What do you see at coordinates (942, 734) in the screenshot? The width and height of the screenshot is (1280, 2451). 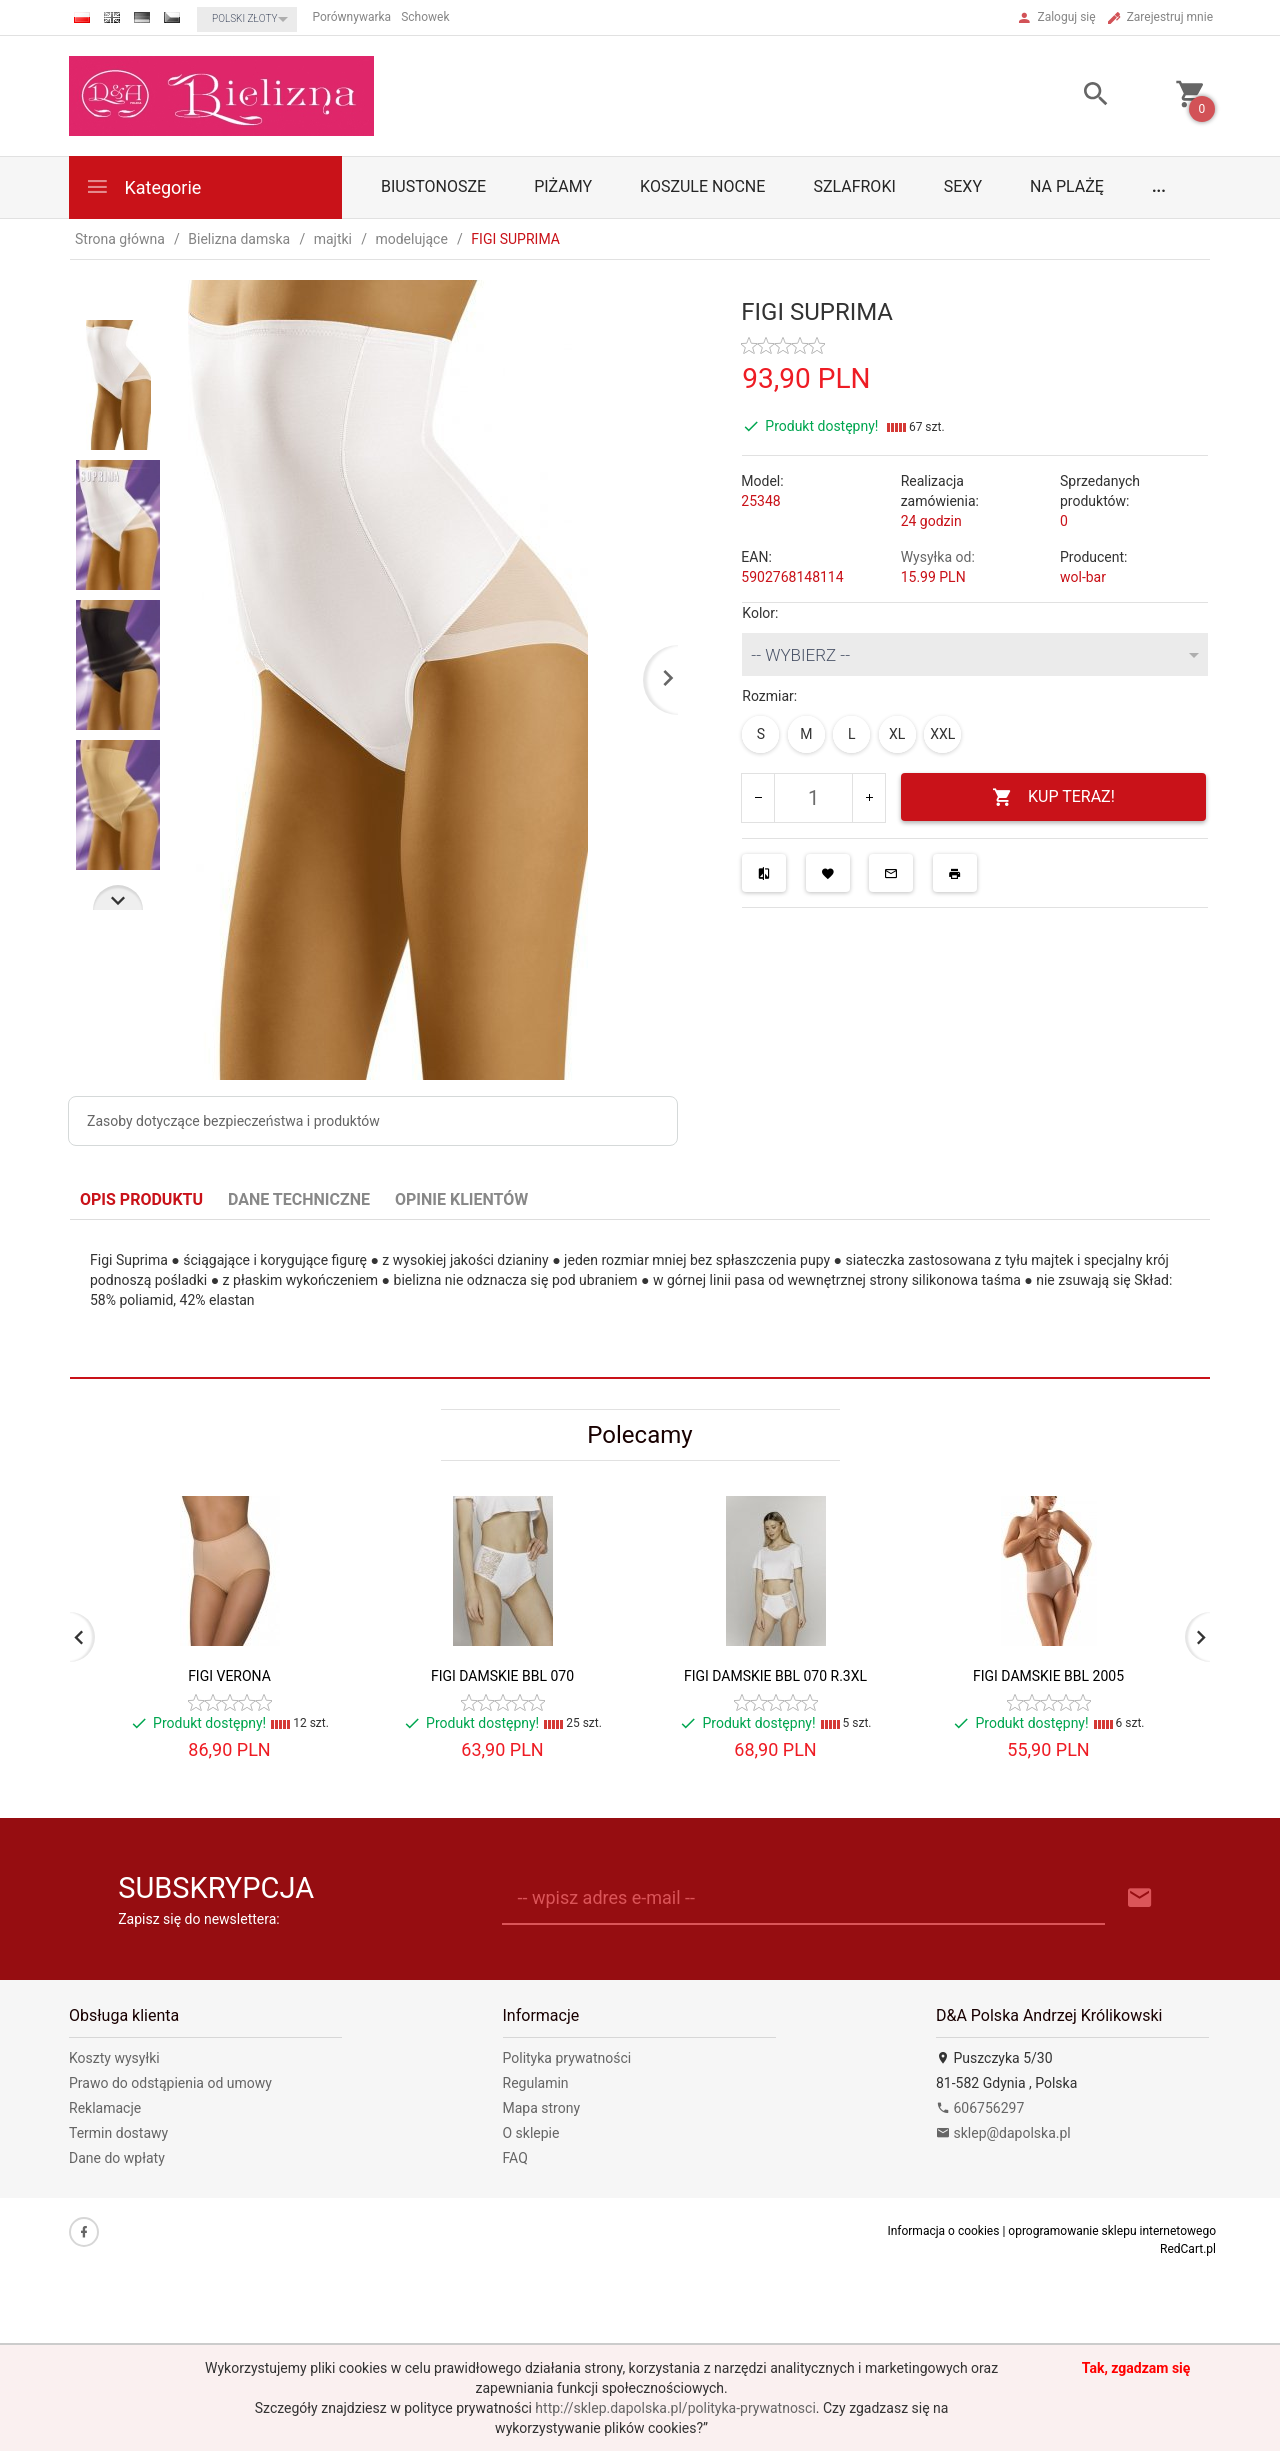 I see `XXL` at bounding box center [942, 734].